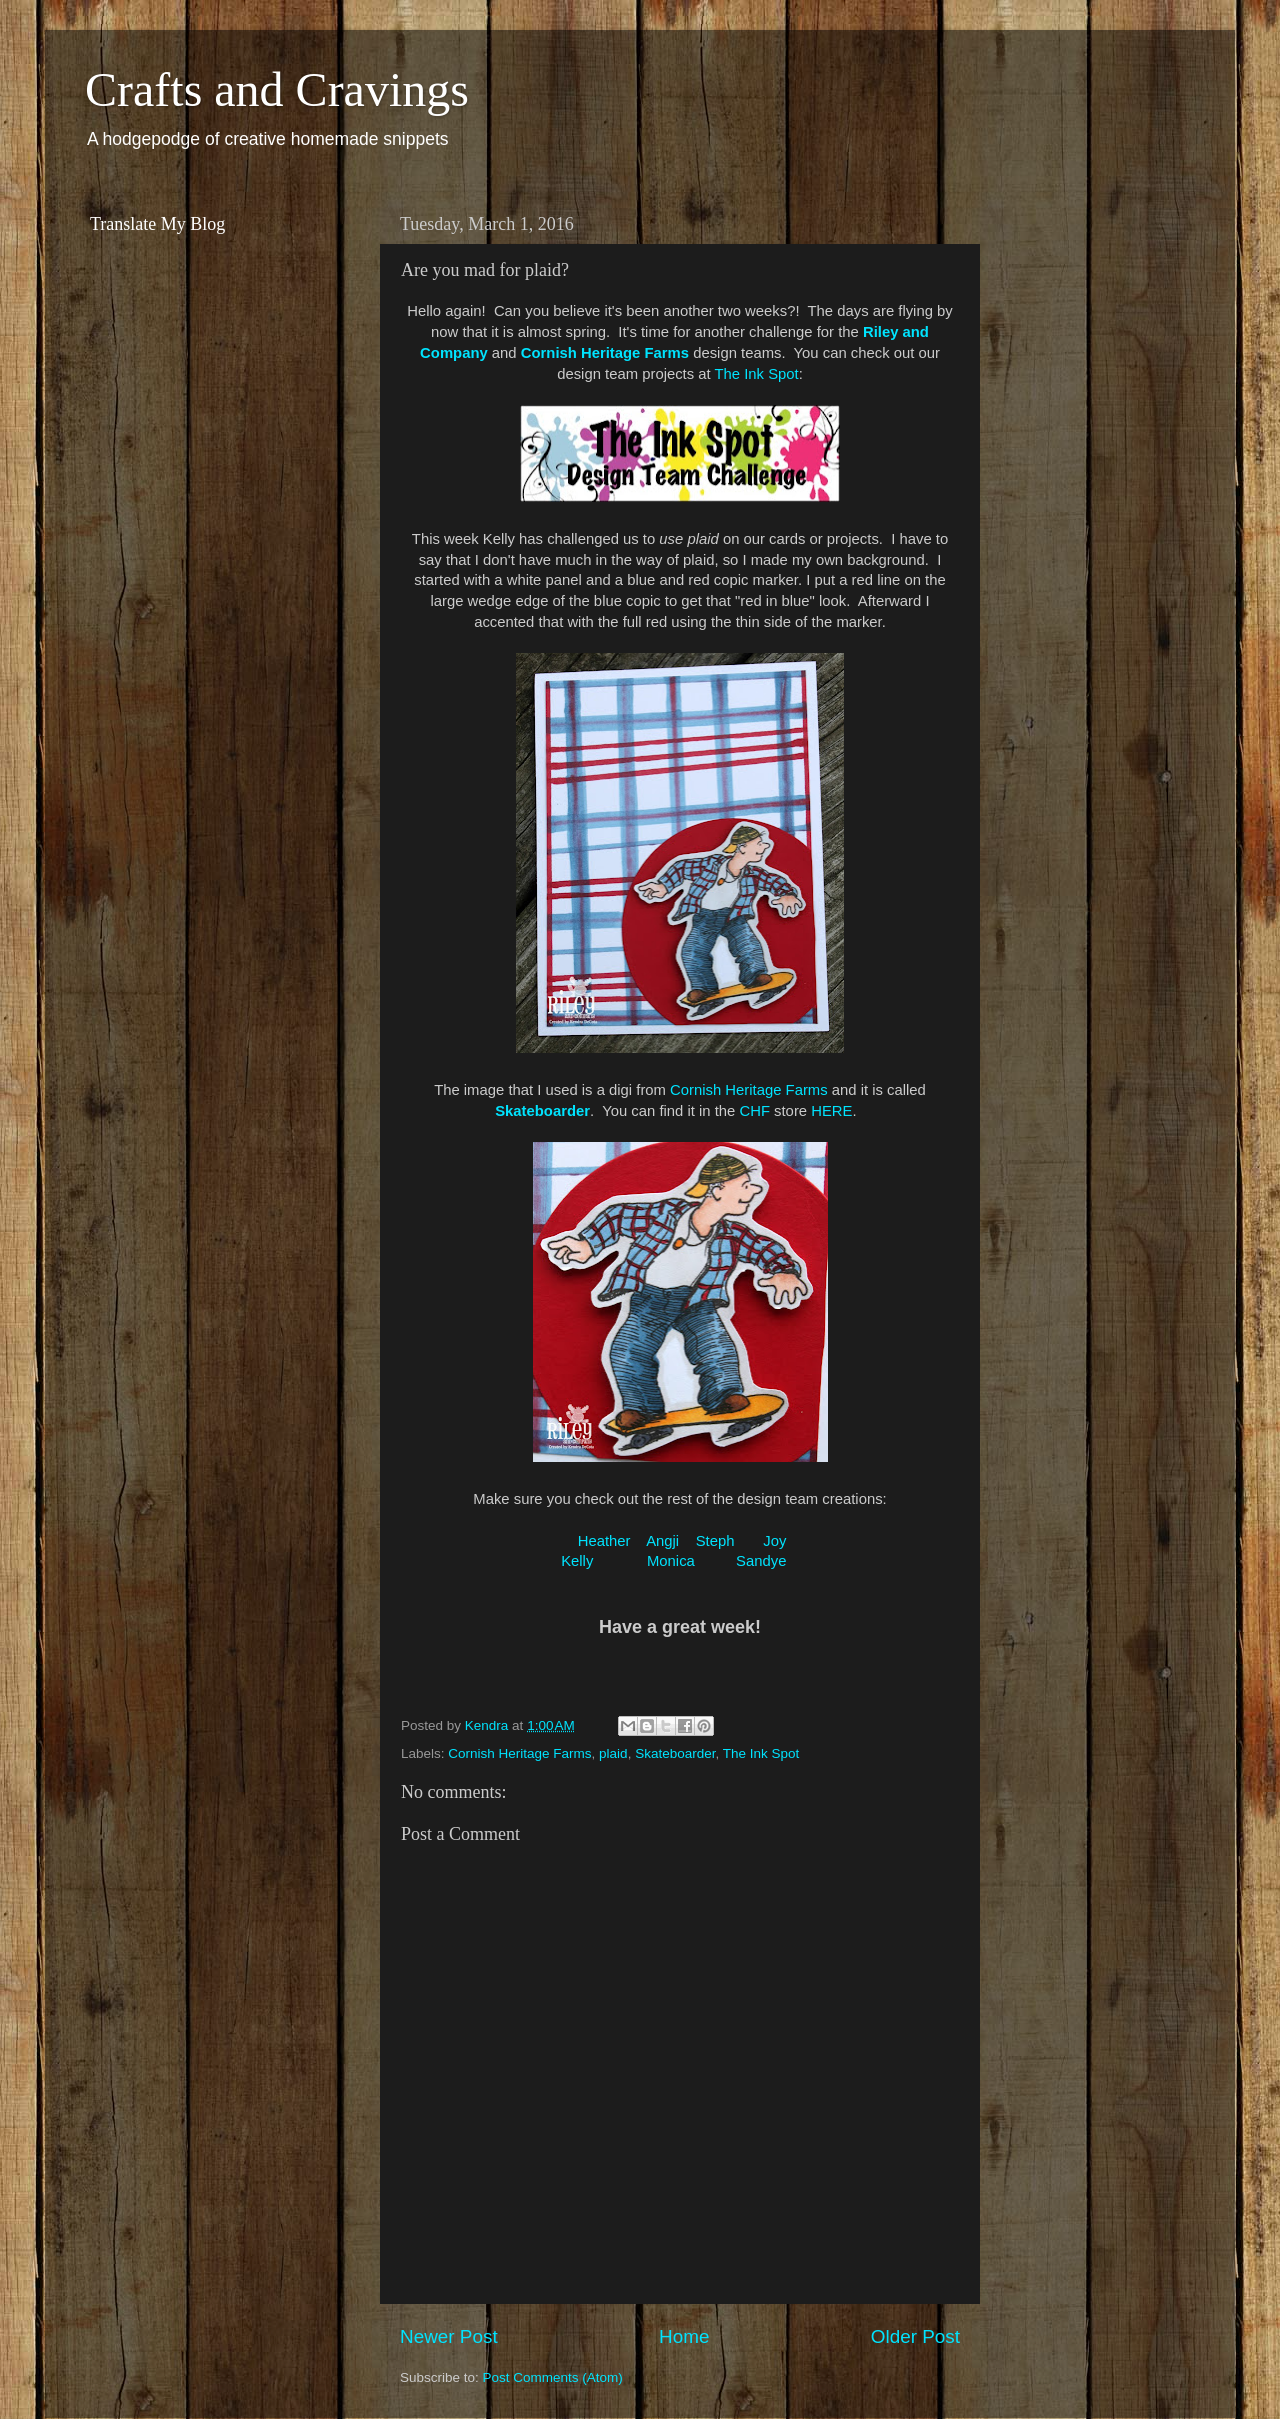 The image size is (1280, 2419). I want to click on Home, so click(684, 2336).